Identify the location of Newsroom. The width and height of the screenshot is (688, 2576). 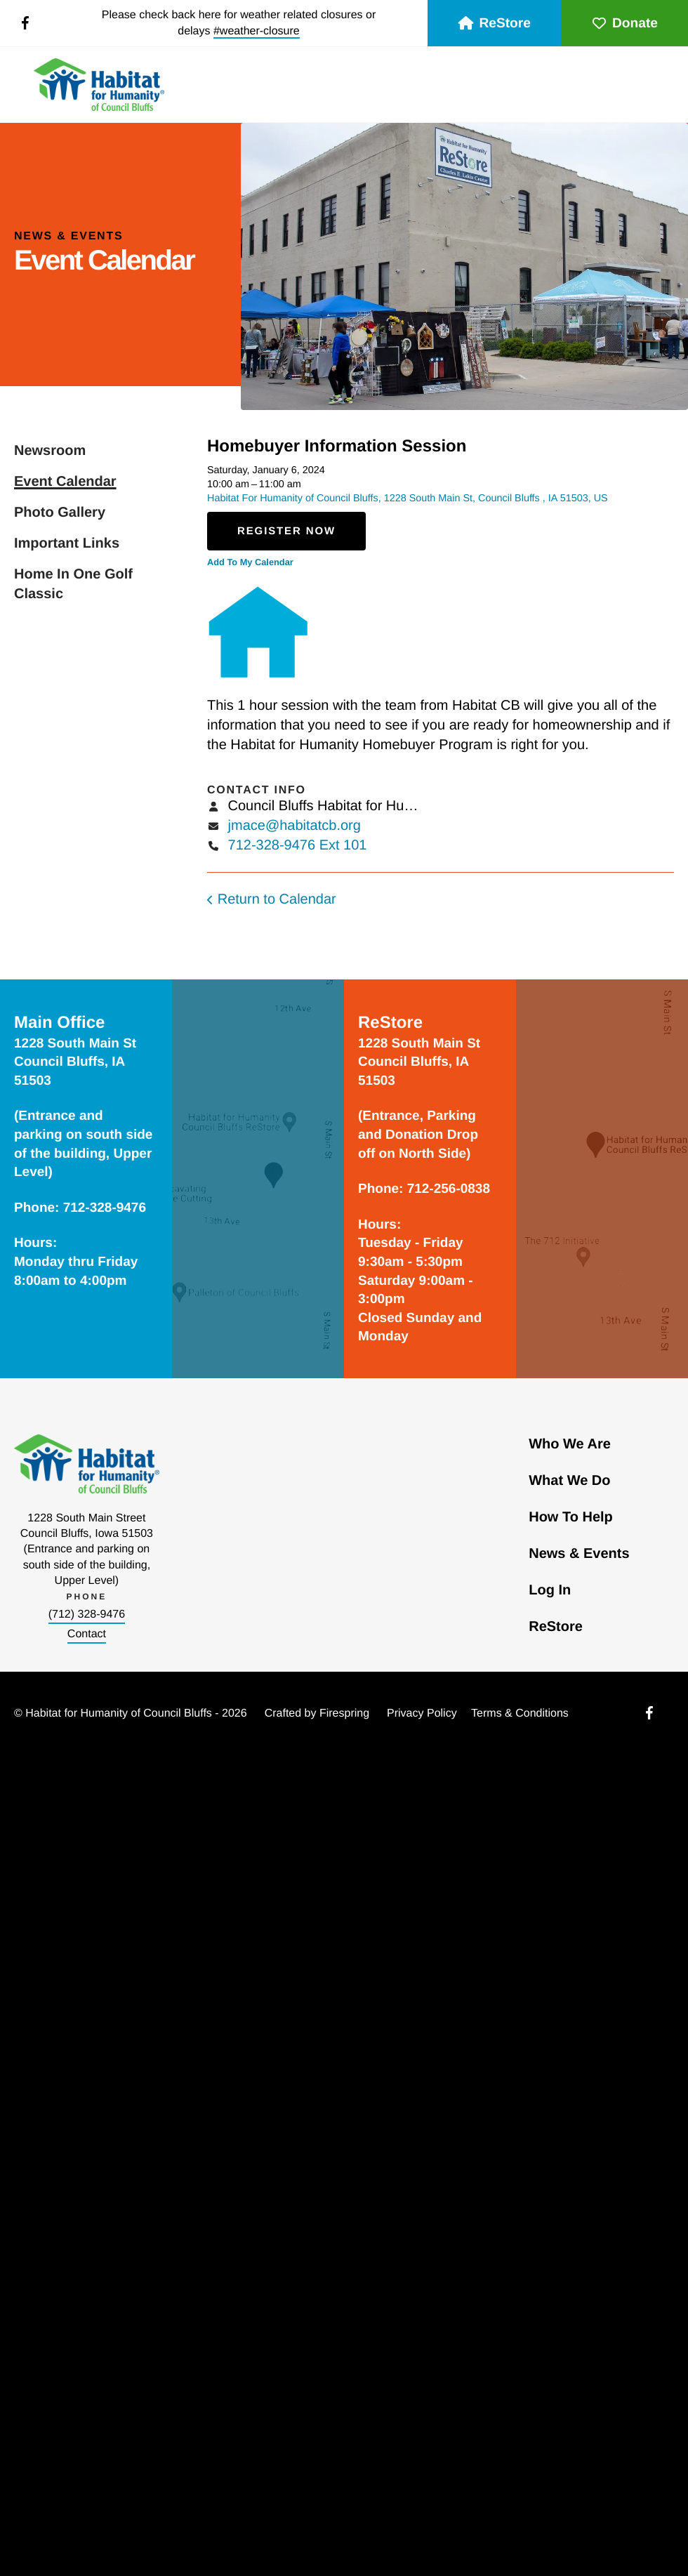
(50, 450).